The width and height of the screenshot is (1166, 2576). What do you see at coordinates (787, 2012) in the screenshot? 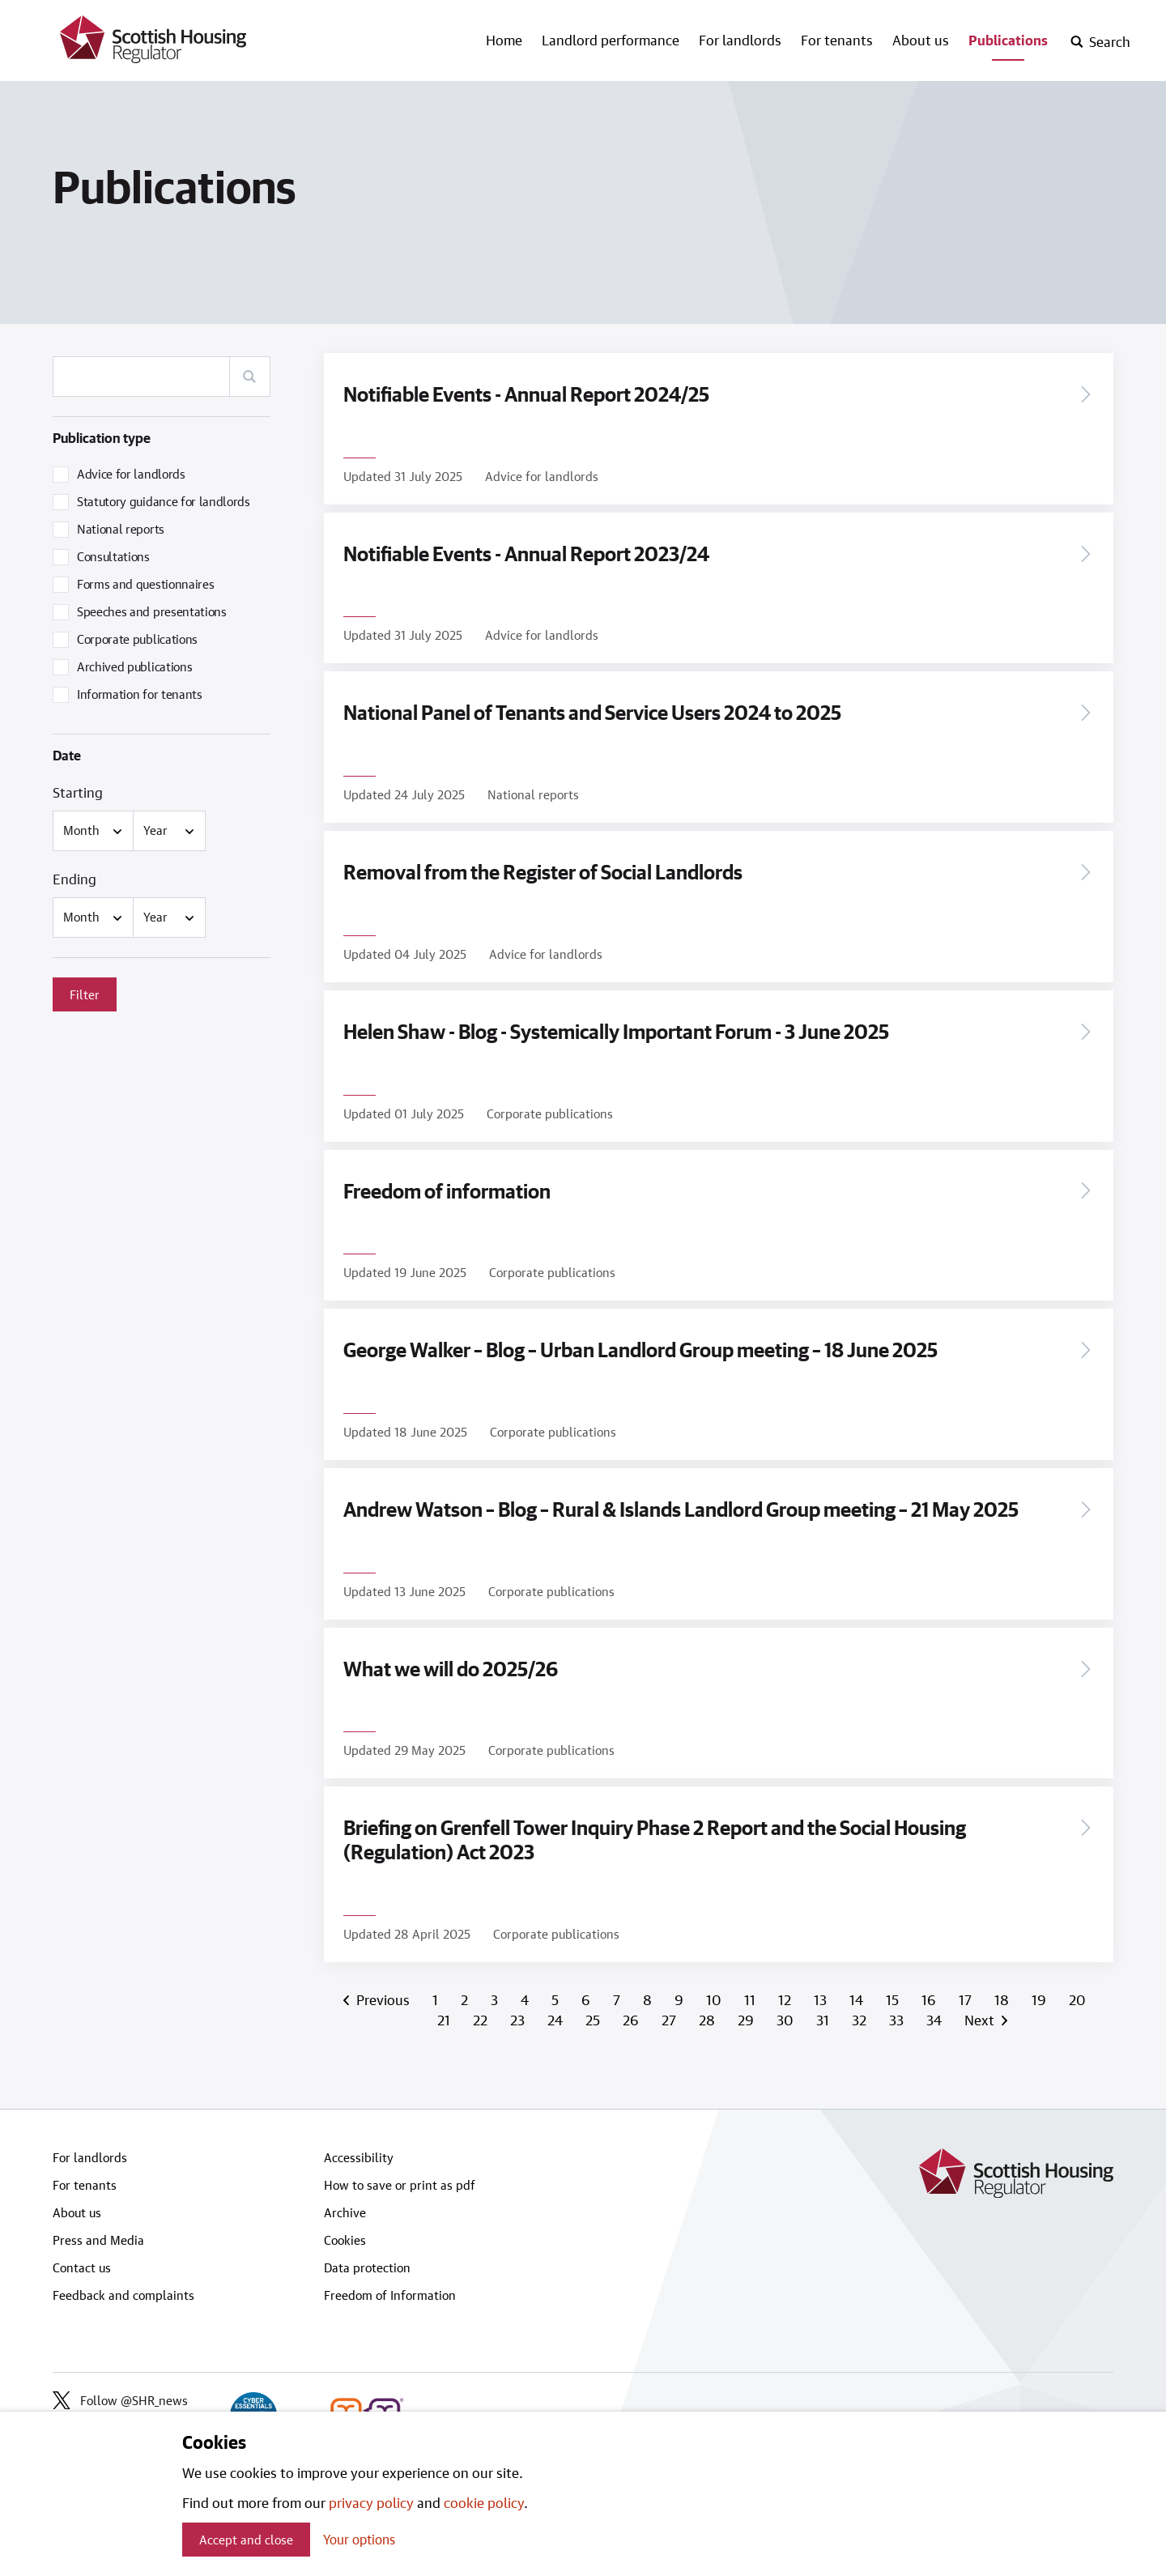
I see `30 [Page 30]` at bounding box center [787, 2012].